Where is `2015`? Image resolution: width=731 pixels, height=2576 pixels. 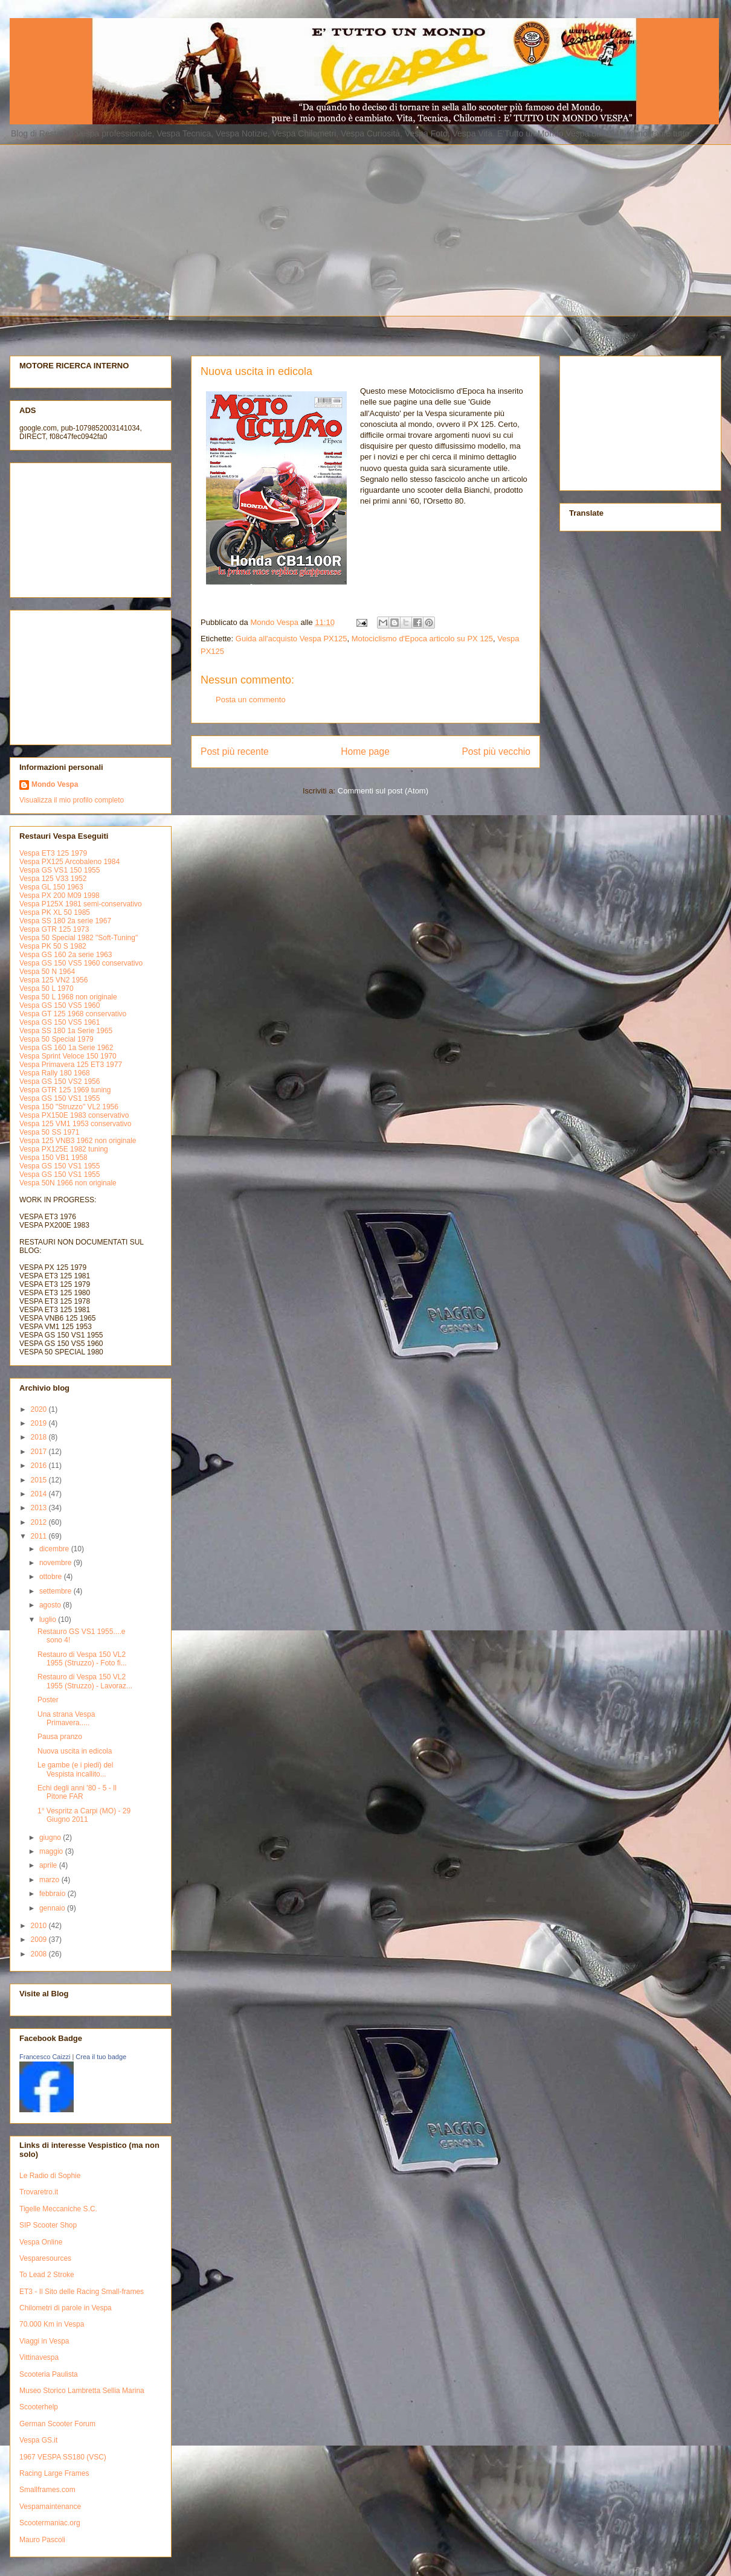
2015 is located at coordinates (40, 1480).